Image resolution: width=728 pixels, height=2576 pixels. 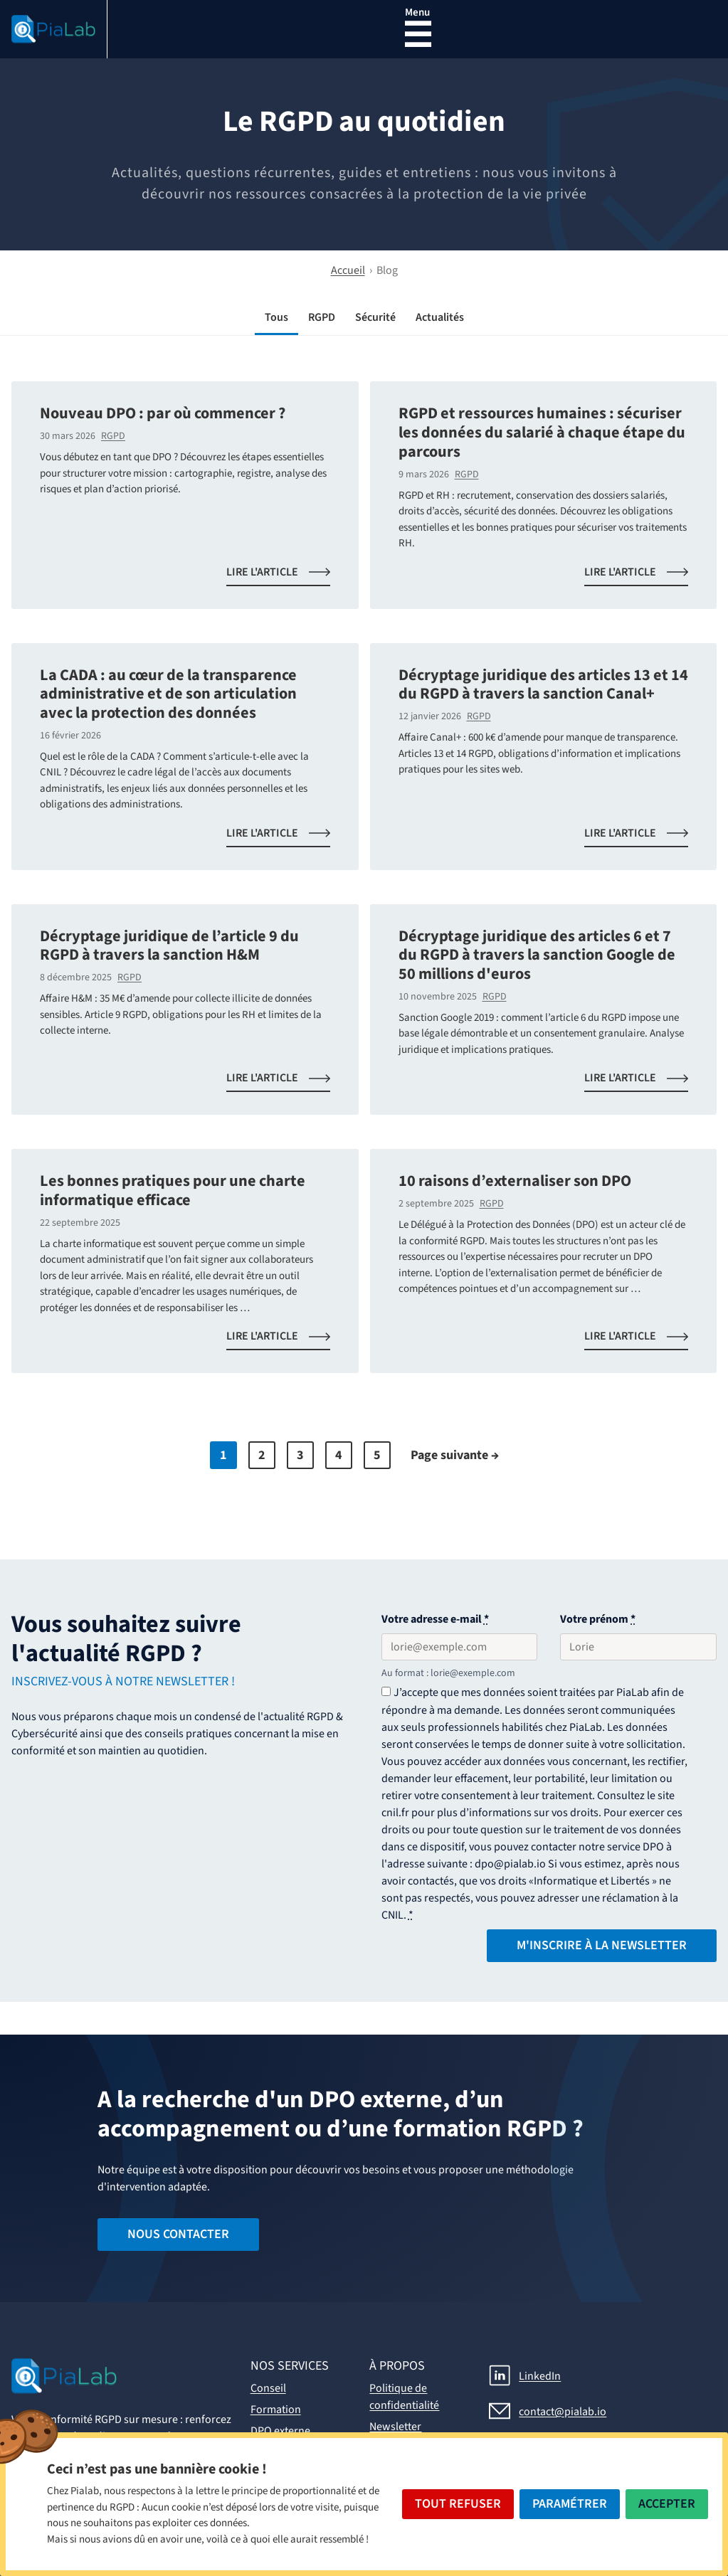 What do you see at coordinates (537, 955) in the screenshot?
I see `Décryptage juridique des articles 6 et 7 du RGPD à travers la sanction Google de 50 millions d'euros` at bounding box center [537, 955].